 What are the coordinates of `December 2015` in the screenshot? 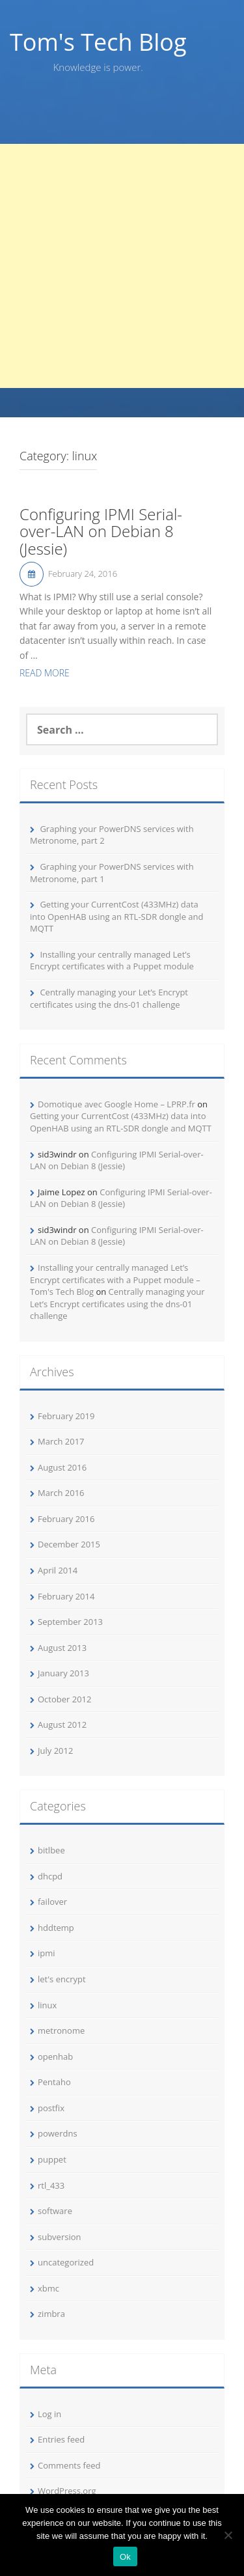 It's located at (69, 1544).